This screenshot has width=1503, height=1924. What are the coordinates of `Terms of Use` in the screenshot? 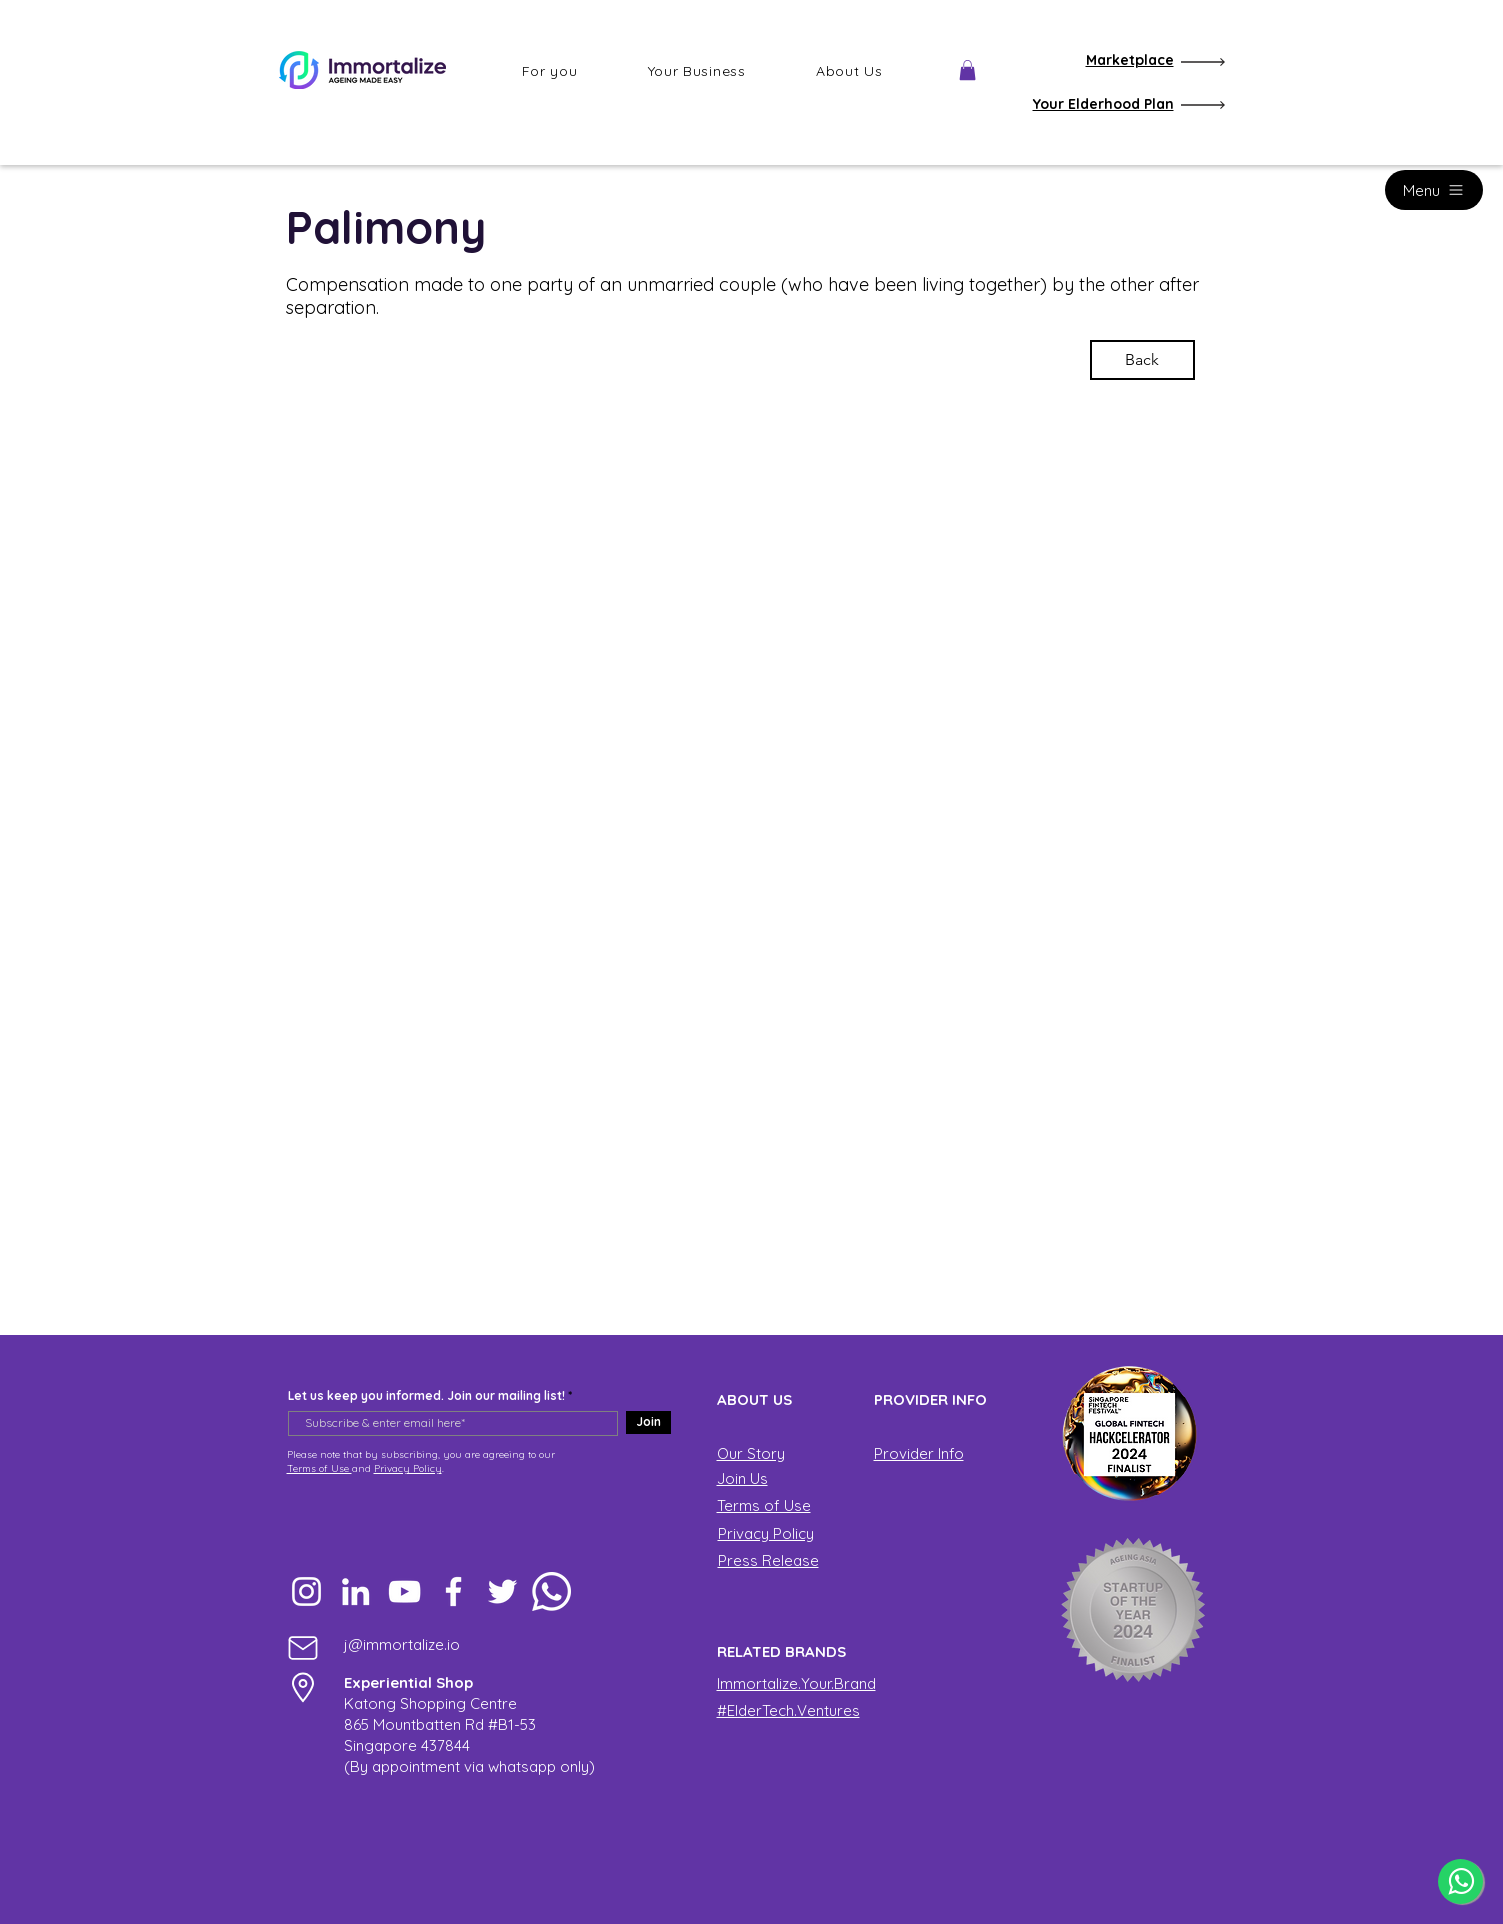 It's located at (319, 1468).